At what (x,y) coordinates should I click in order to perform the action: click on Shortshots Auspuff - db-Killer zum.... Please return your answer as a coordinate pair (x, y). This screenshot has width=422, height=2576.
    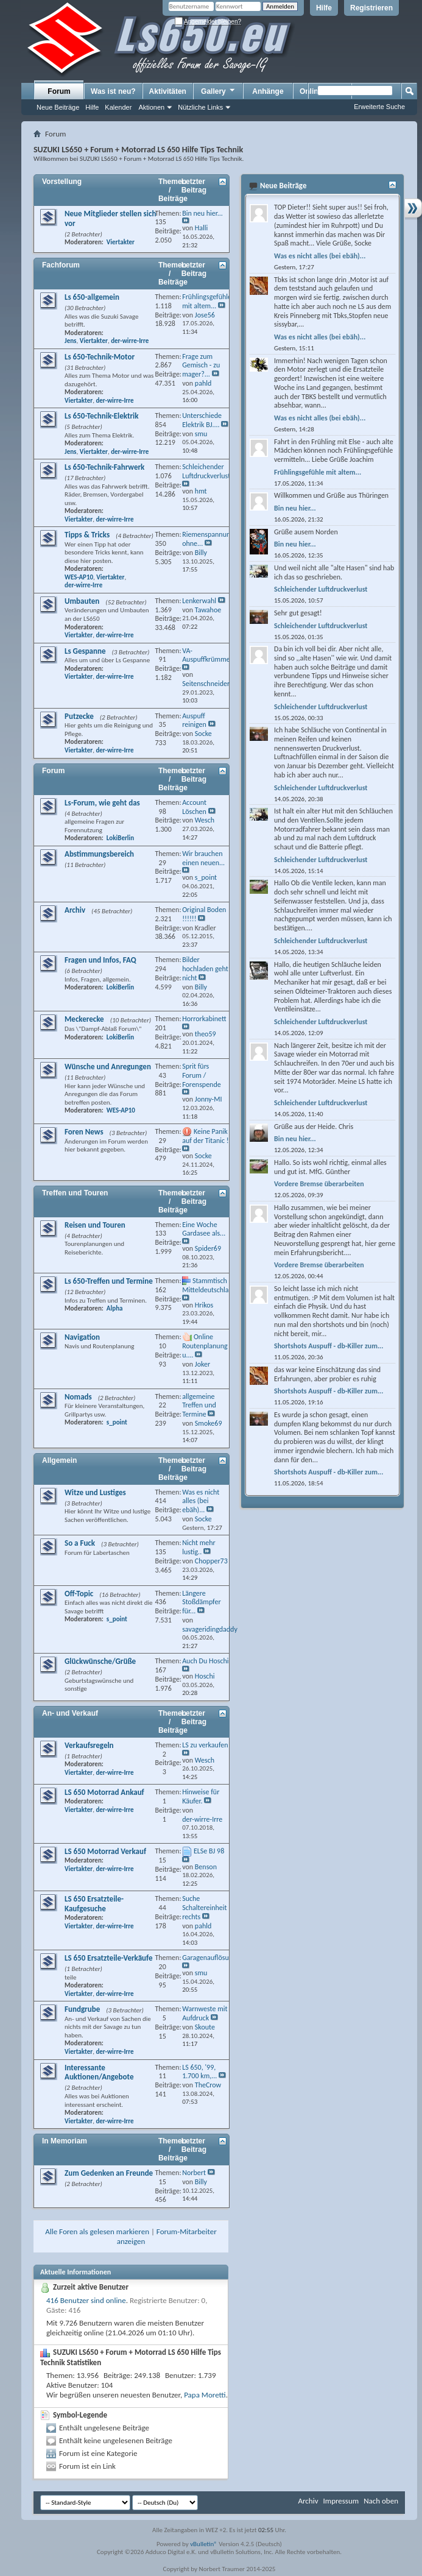
    Looking at the image, I should click on (329, 1346).